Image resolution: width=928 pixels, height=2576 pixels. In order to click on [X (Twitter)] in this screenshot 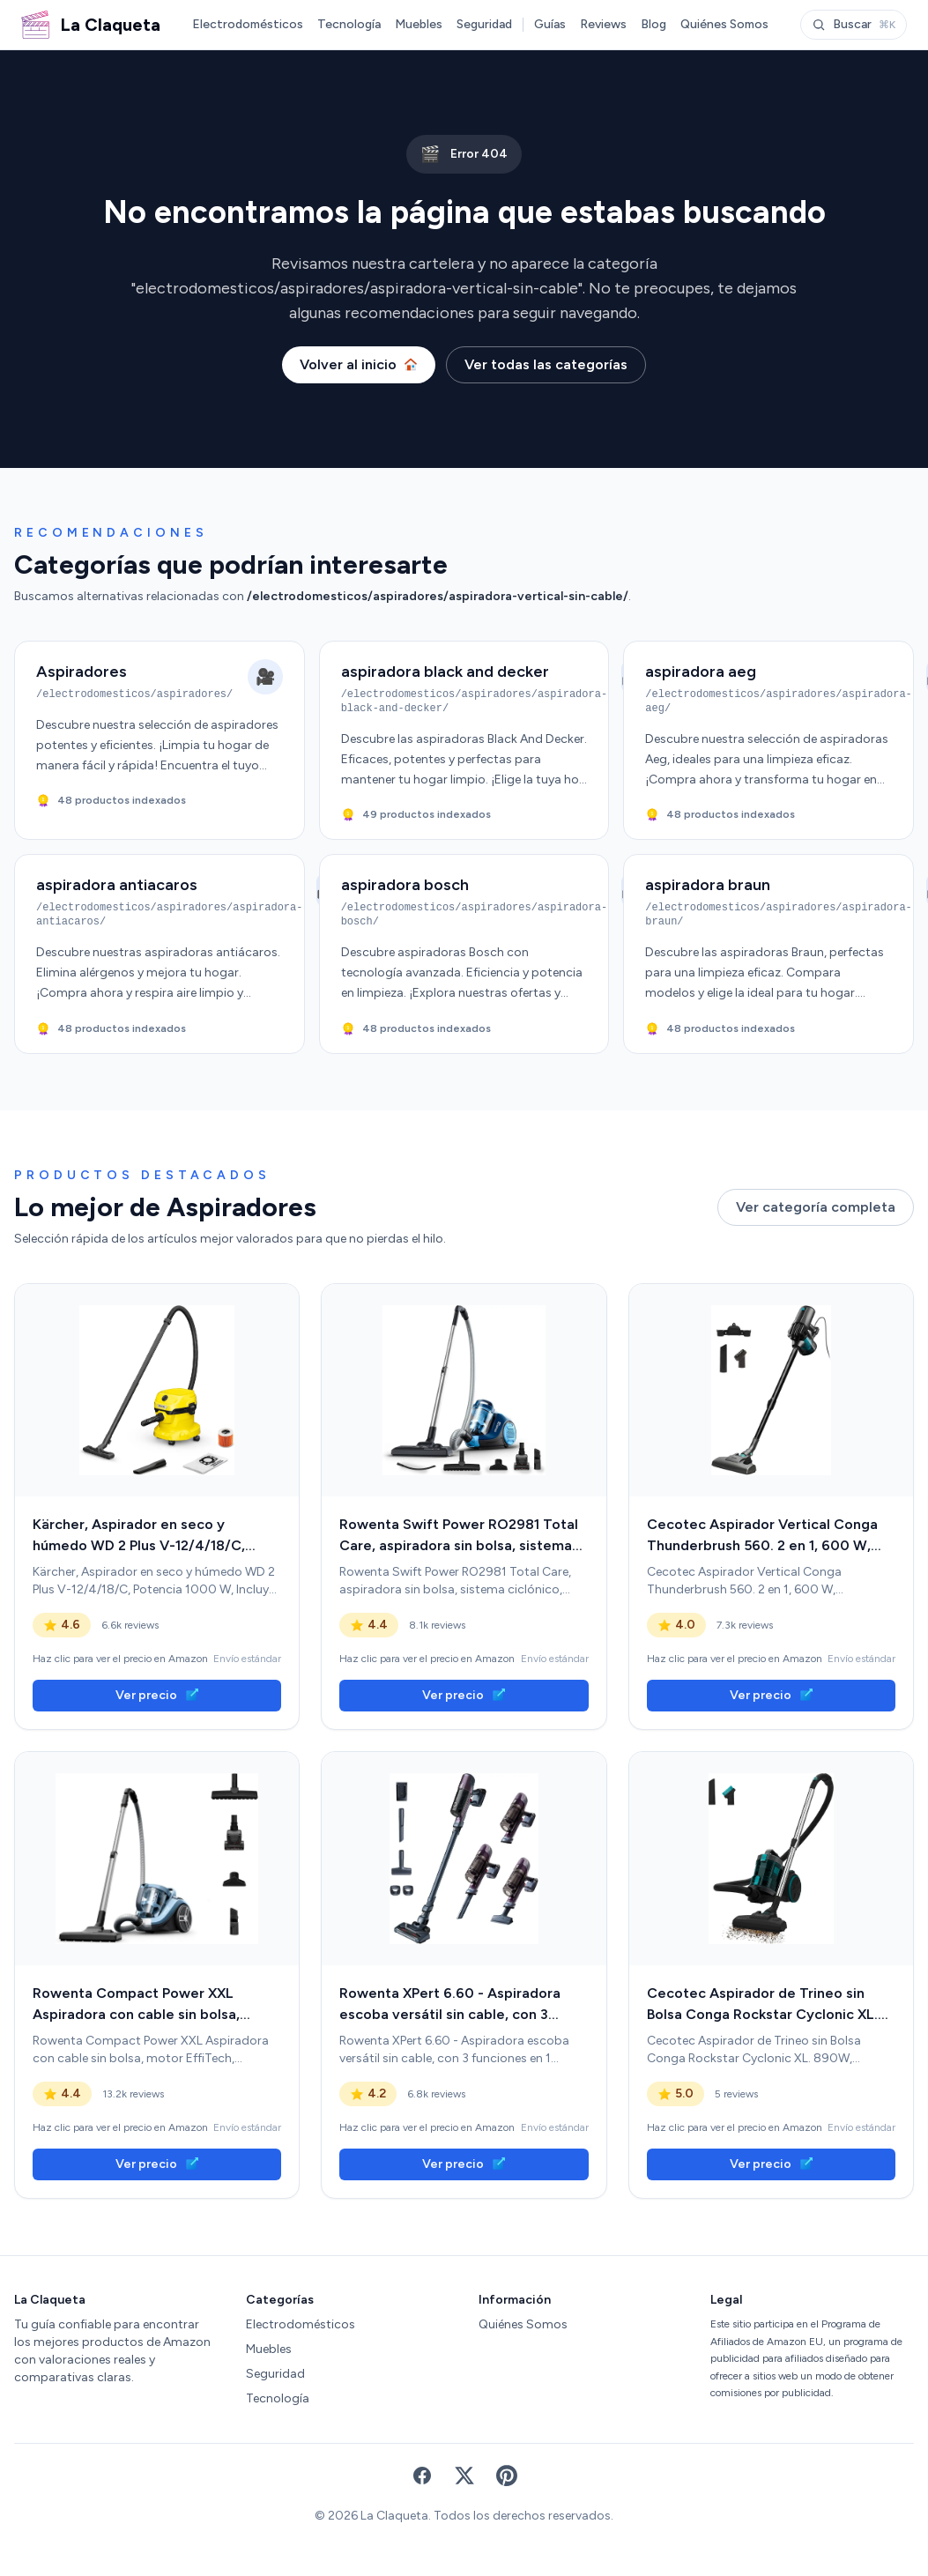, I will do `click(464, 2475)`.